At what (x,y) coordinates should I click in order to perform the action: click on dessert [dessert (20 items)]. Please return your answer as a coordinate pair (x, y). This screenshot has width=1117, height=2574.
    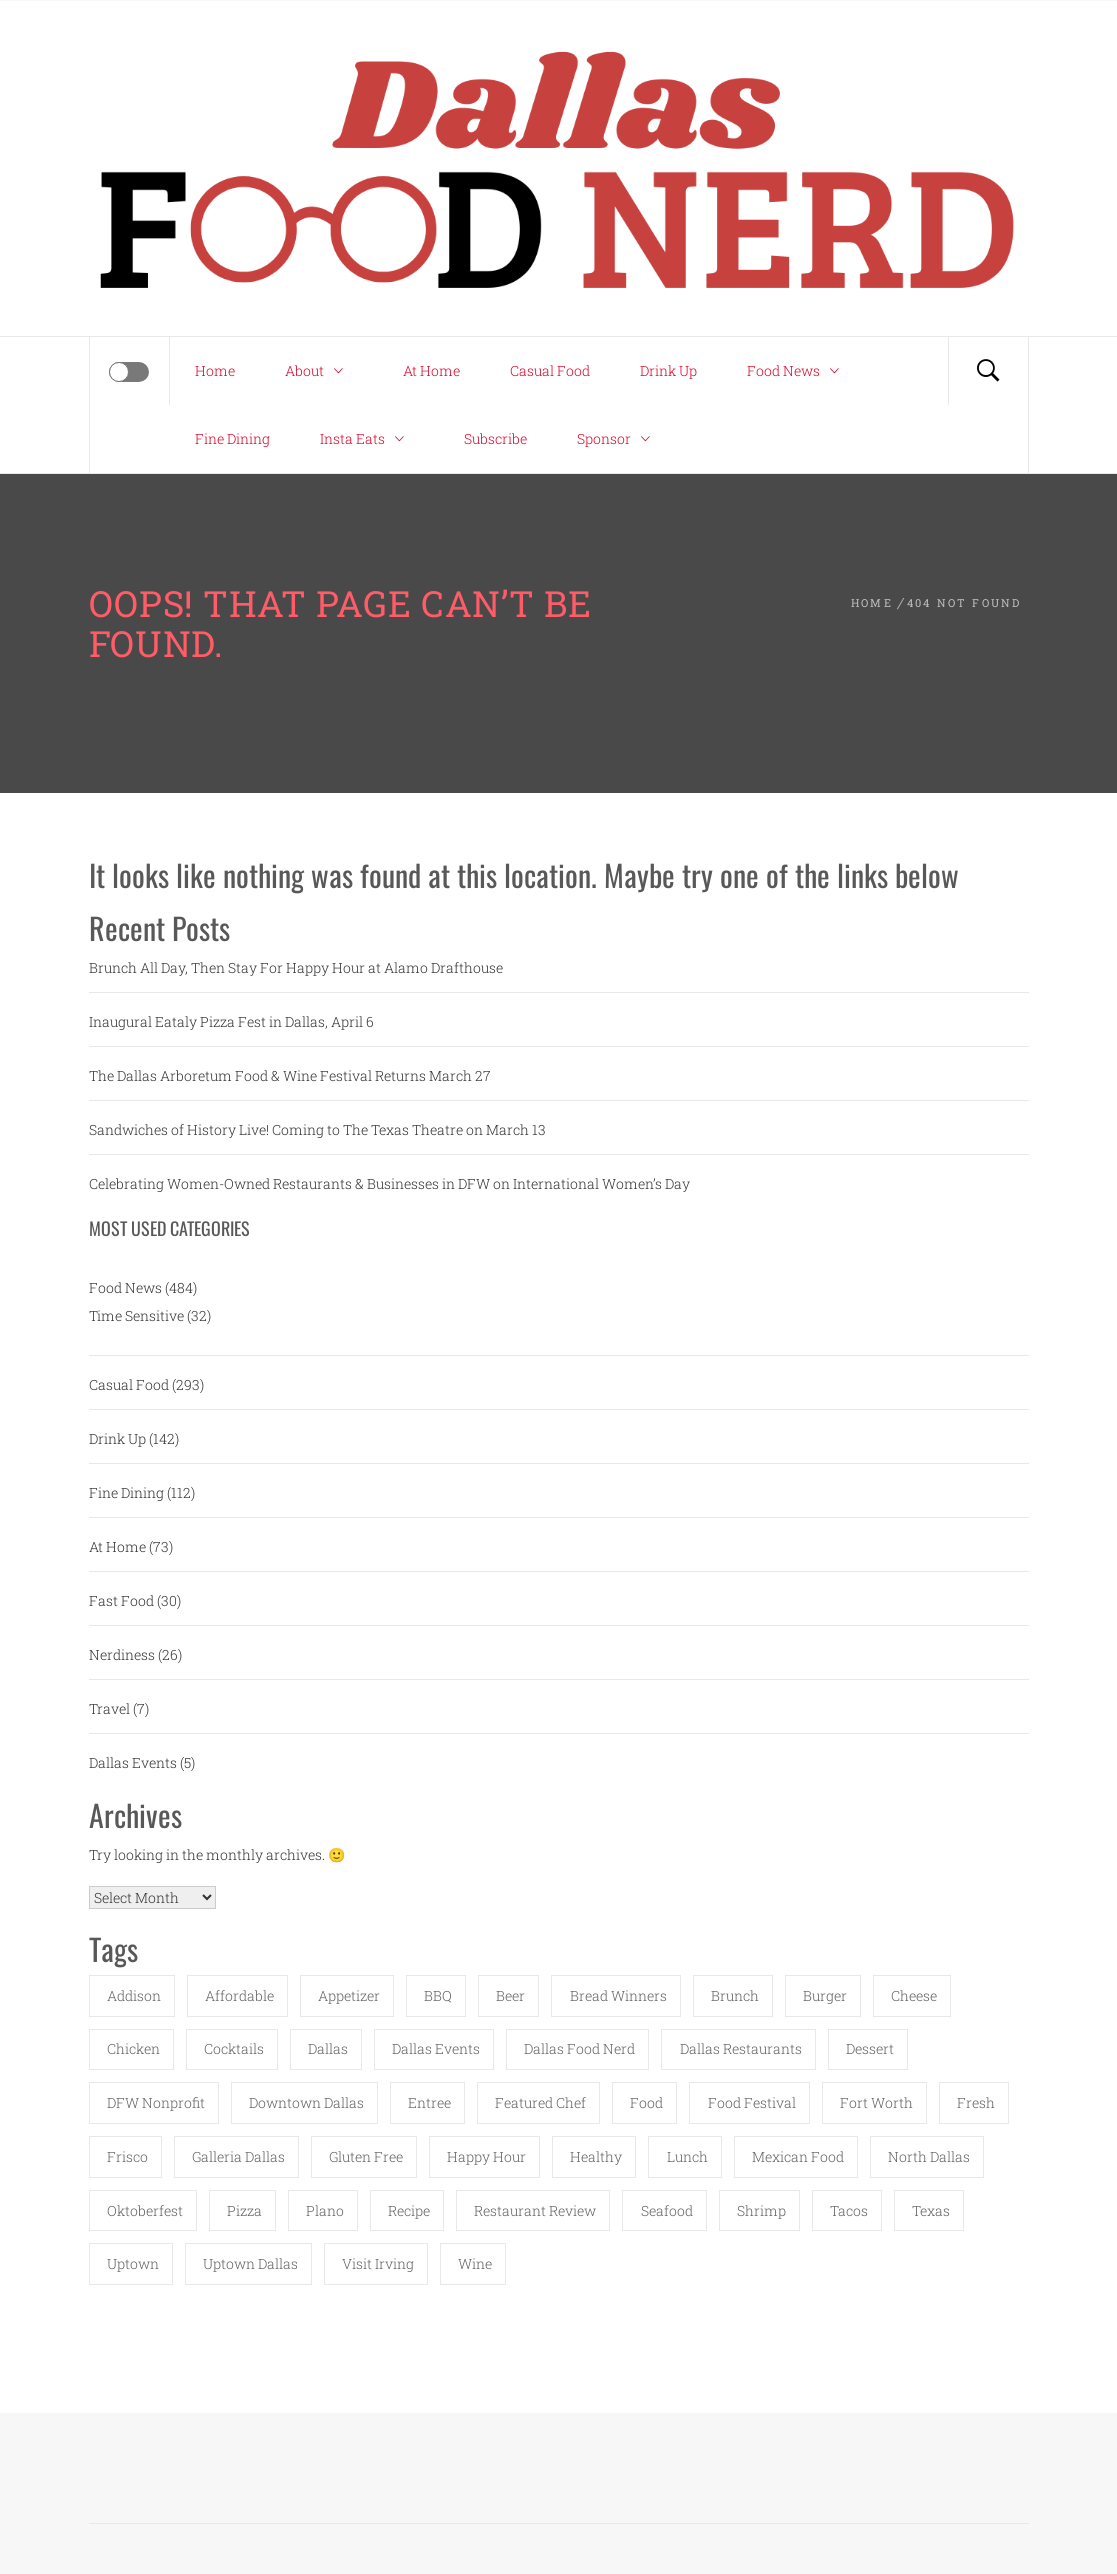
    Looking at the image, I should click on (870, 2048).